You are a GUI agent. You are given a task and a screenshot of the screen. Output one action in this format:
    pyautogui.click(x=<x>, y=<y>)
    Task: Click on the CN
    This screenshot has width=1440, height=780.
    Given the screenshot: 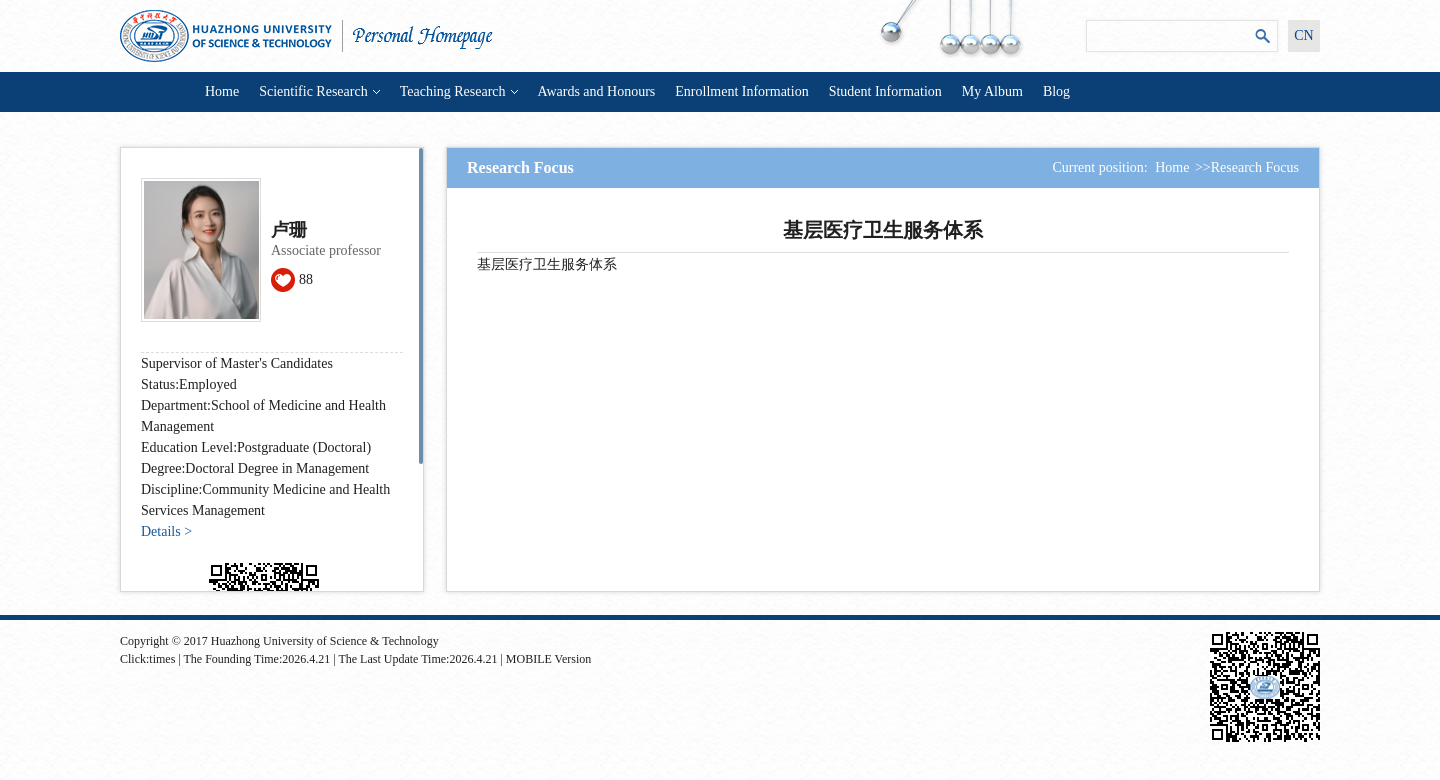 What is the action you would take?
    pyautogui.click(x=1303, y=35)
    